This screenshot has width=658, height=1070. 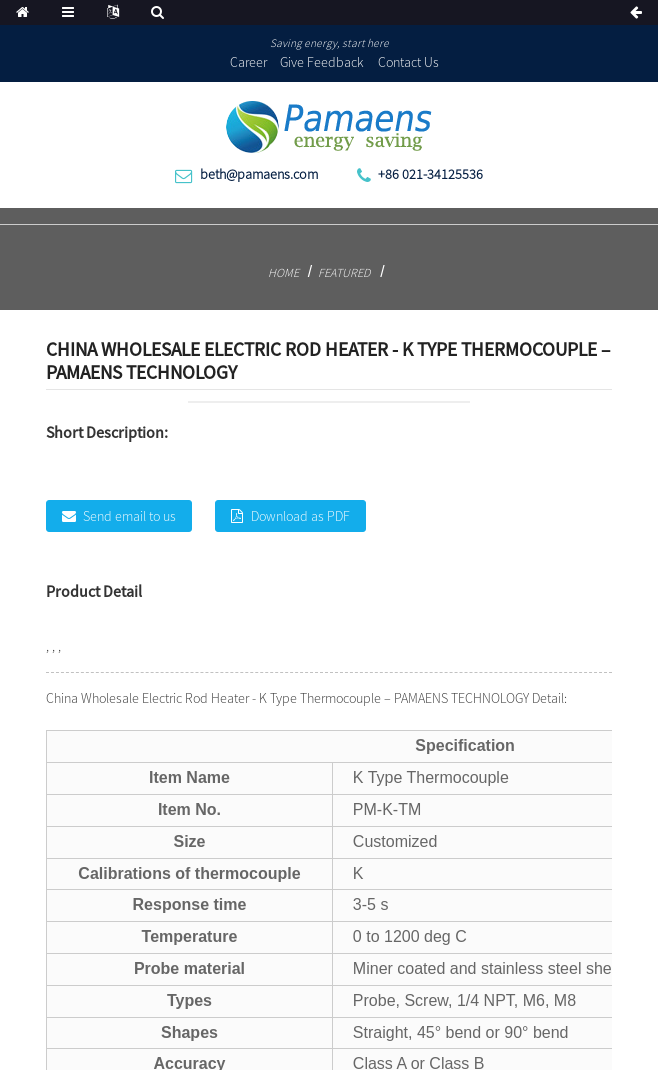 I want to click on Featured, so click(x=344, y=272).